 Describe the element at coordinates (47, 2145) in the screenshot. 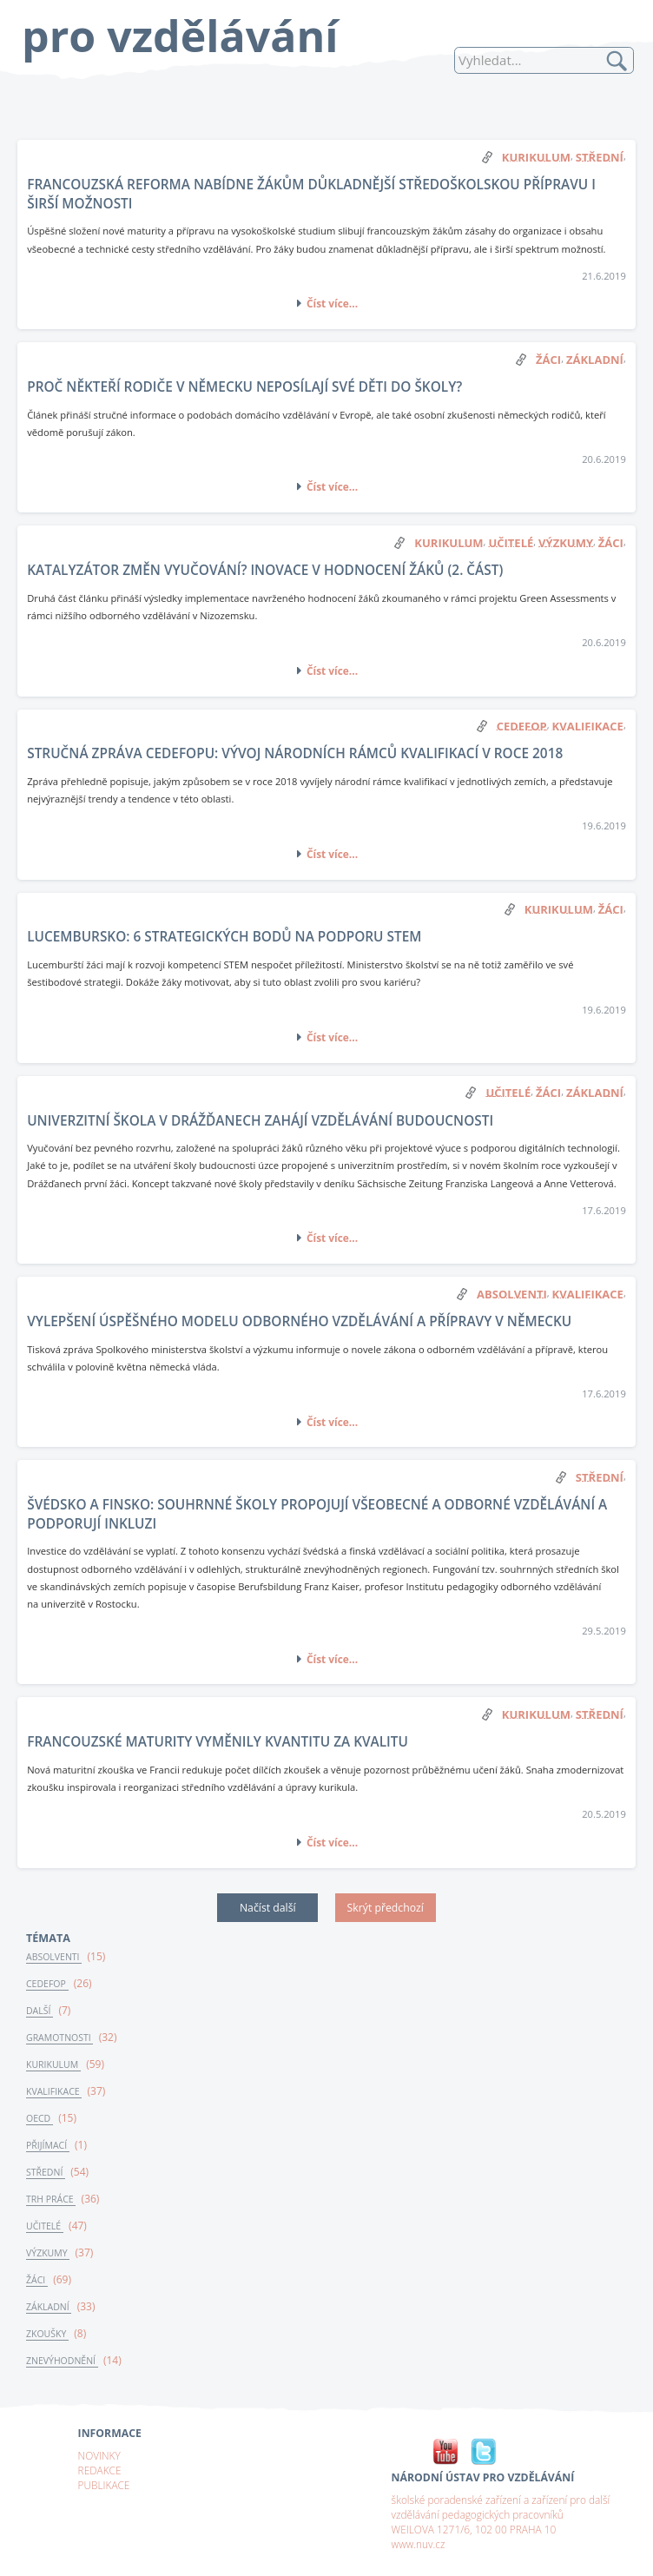

I see `PŘIJÍMACÍ` at that location.